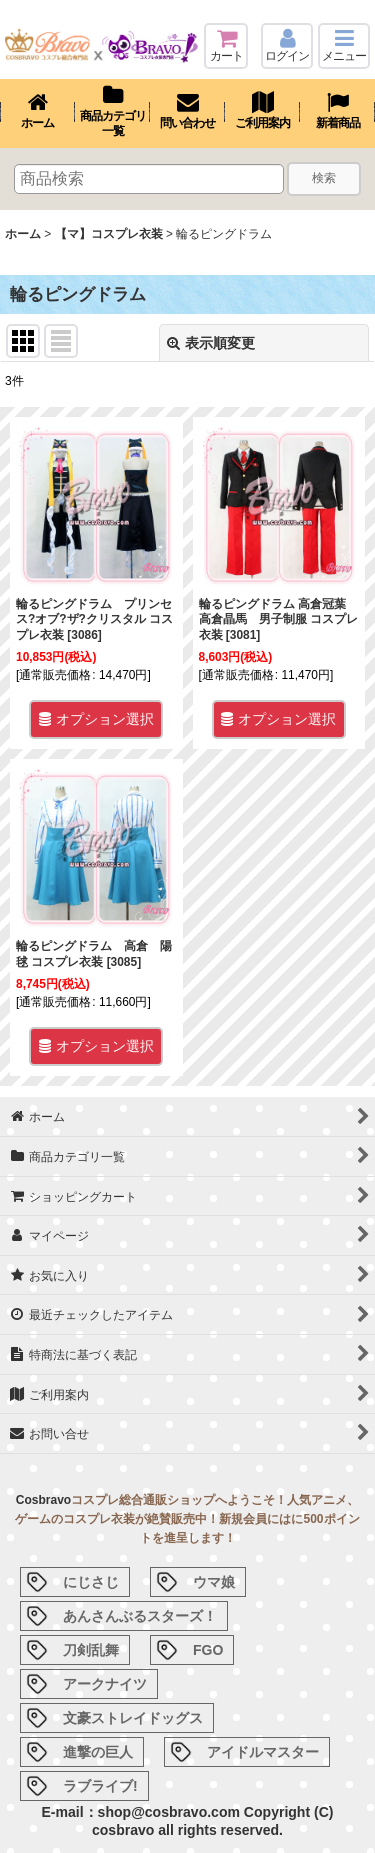 The image size is (375, 1853). Describe the element at coordinates (91, 1582) in the screenshot. I see `にじさじ` at that location.